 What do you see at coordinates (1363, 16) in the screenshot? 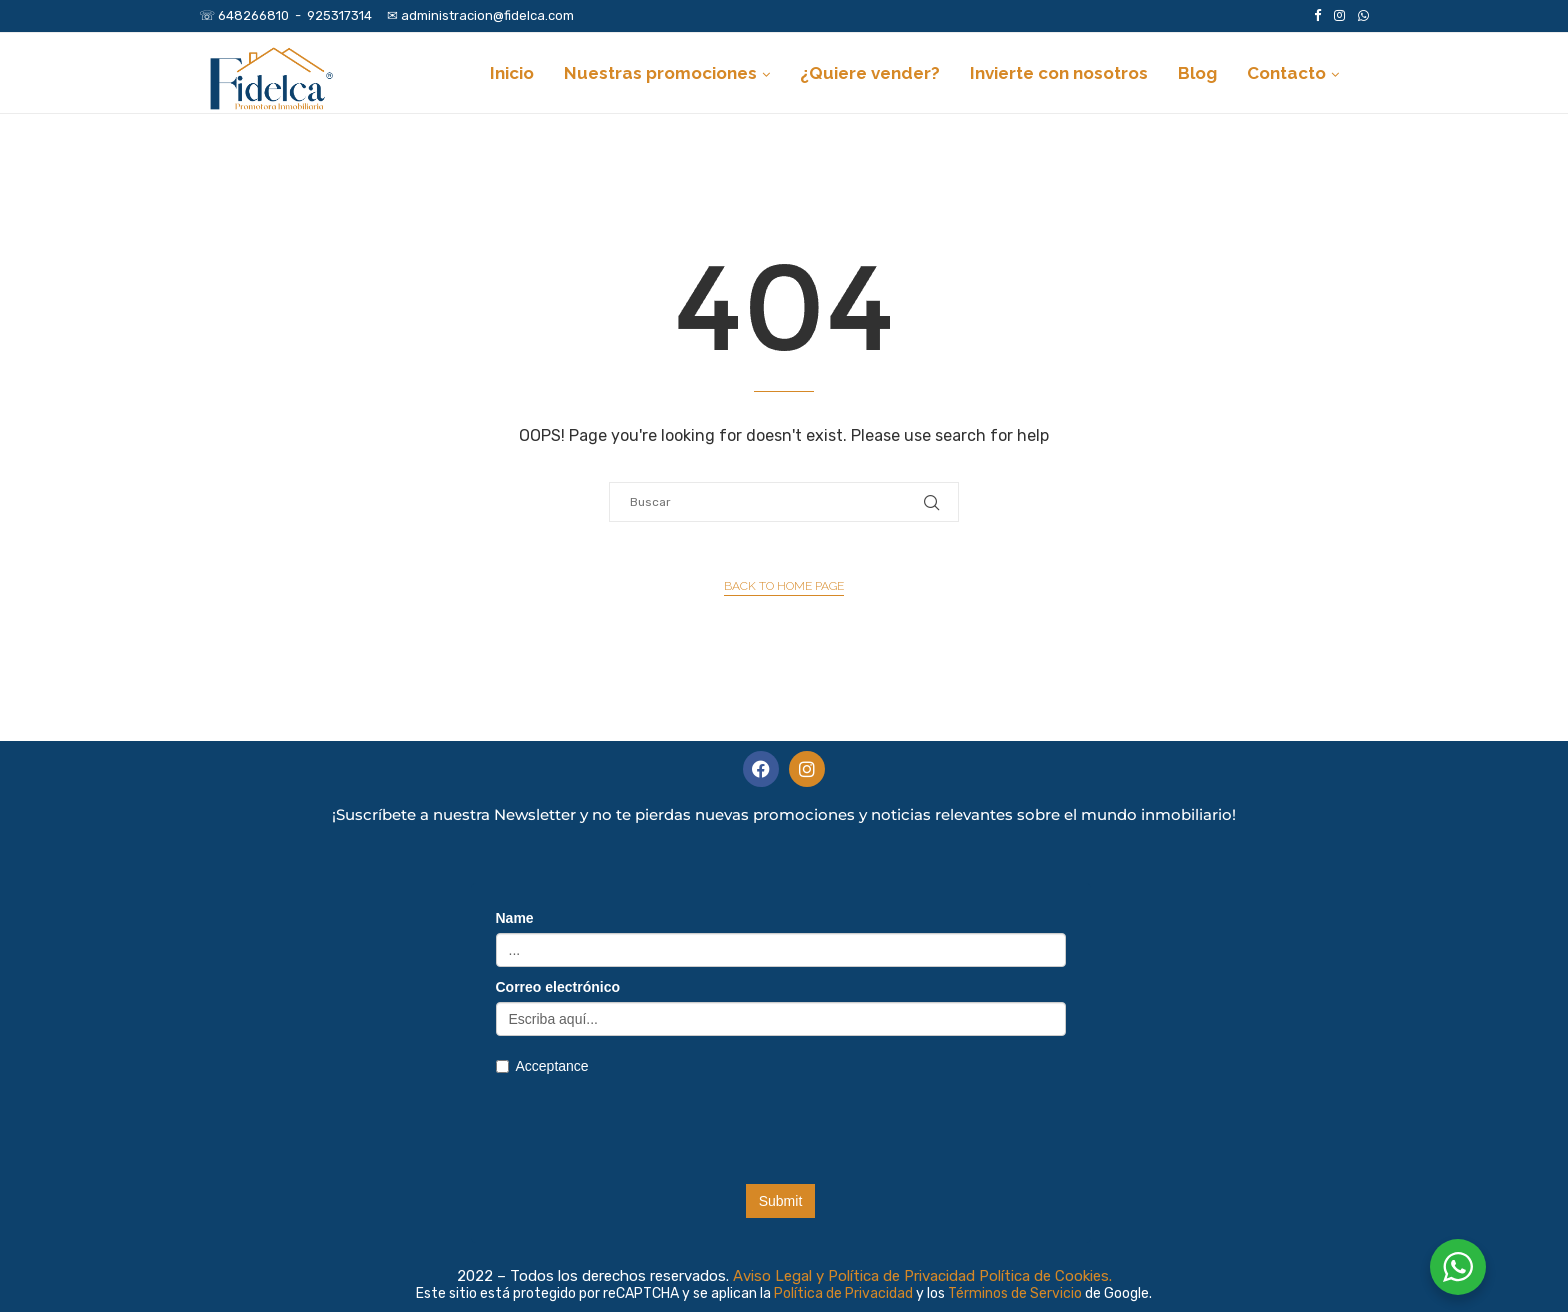
I see `[Whatsapp]` at bounding box center [1363, 16].